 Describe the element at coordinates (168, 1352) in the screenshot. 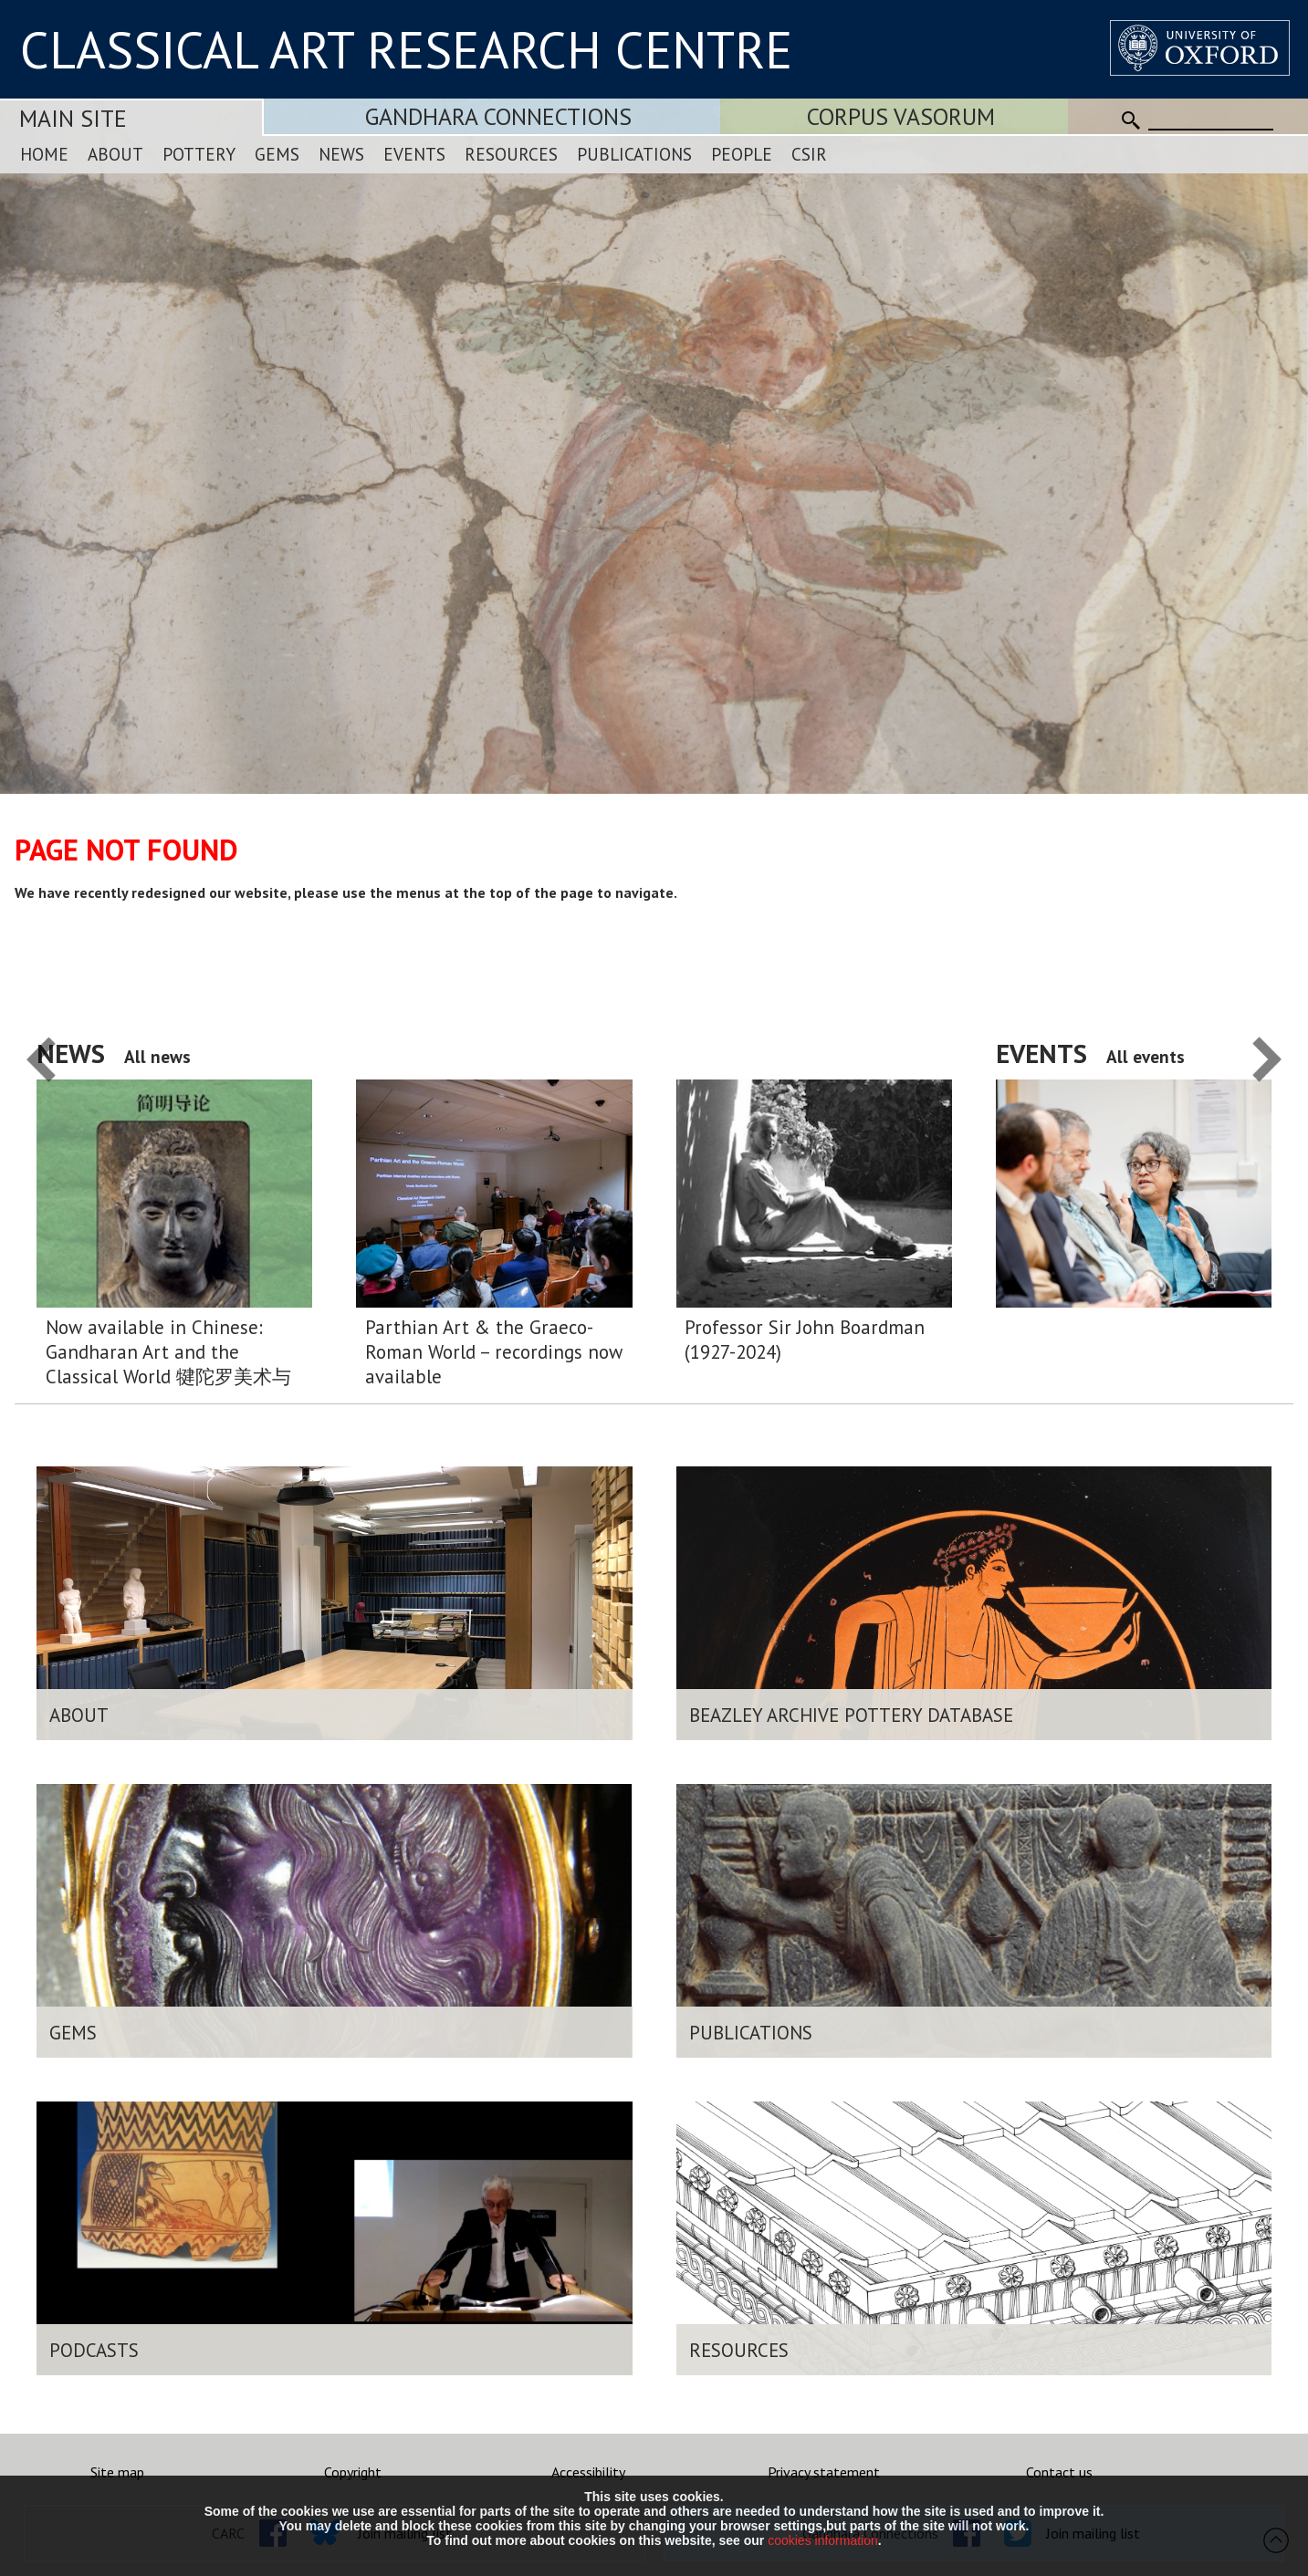

I see `Now available in Chinese: Gandharan Art and the Classical World 犍陀罗美术与希腊 – 罗马 世界:简明导论` at that location.